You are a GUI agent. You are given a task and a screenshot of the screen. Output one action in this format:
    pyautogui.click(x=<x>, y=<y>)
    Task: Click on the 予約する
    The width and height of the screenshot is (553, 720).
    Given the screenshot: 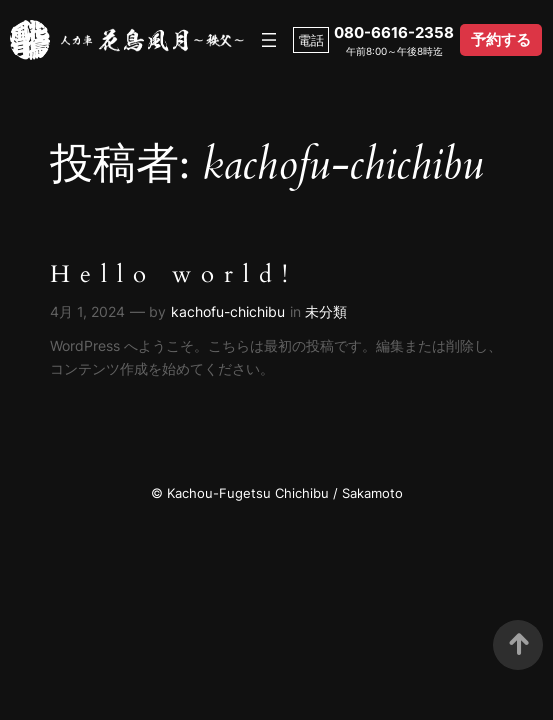 What is the action you would take?
    pyautogui.click(x=501, y=39)
    